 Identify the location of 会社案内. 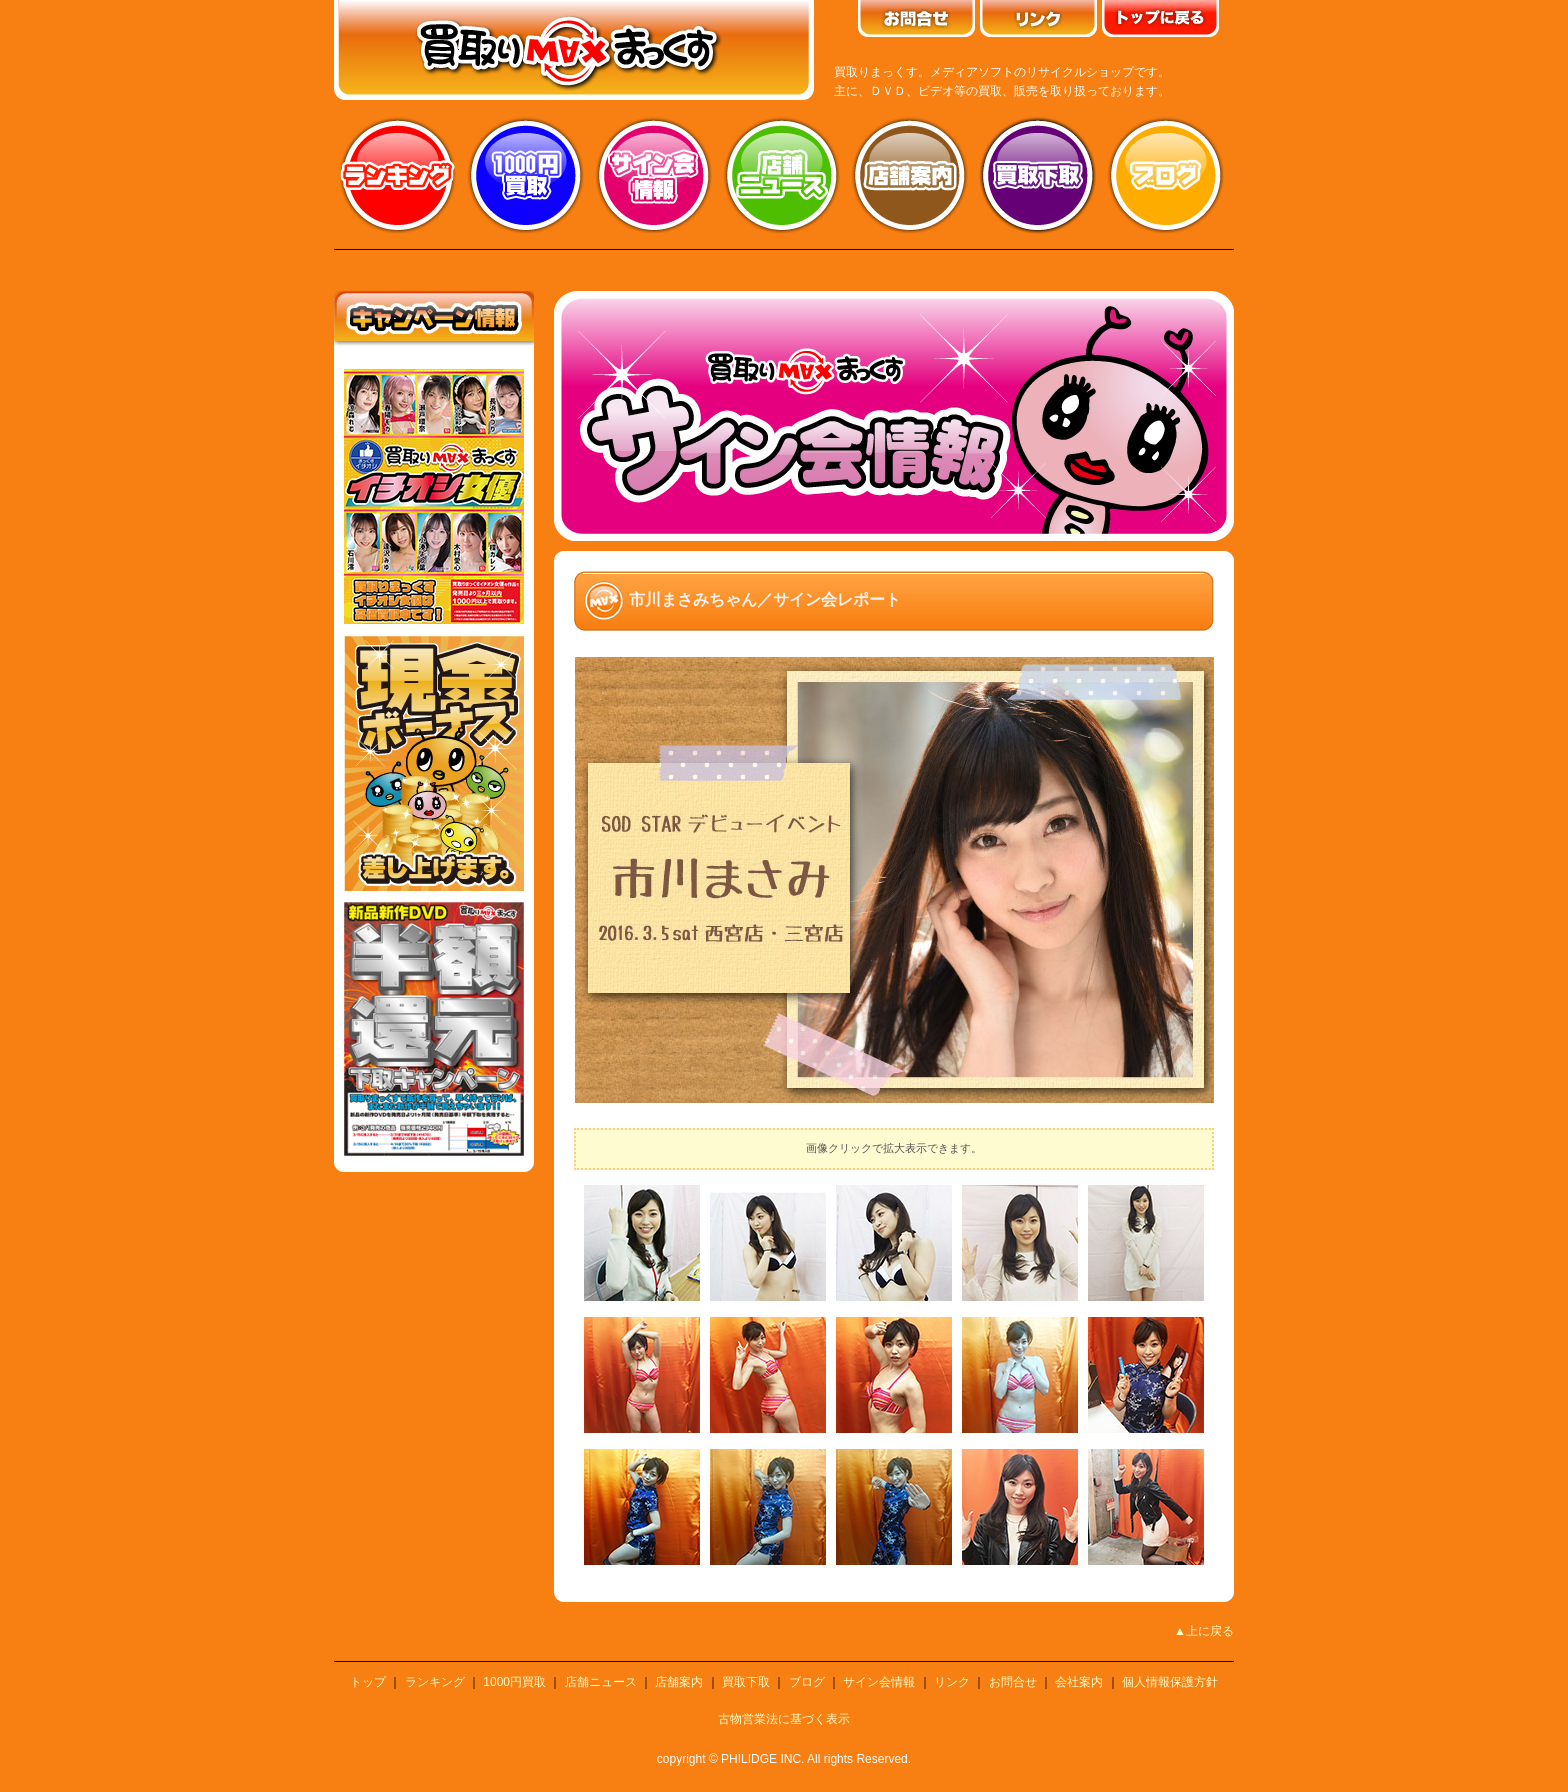
(1079, 1682).